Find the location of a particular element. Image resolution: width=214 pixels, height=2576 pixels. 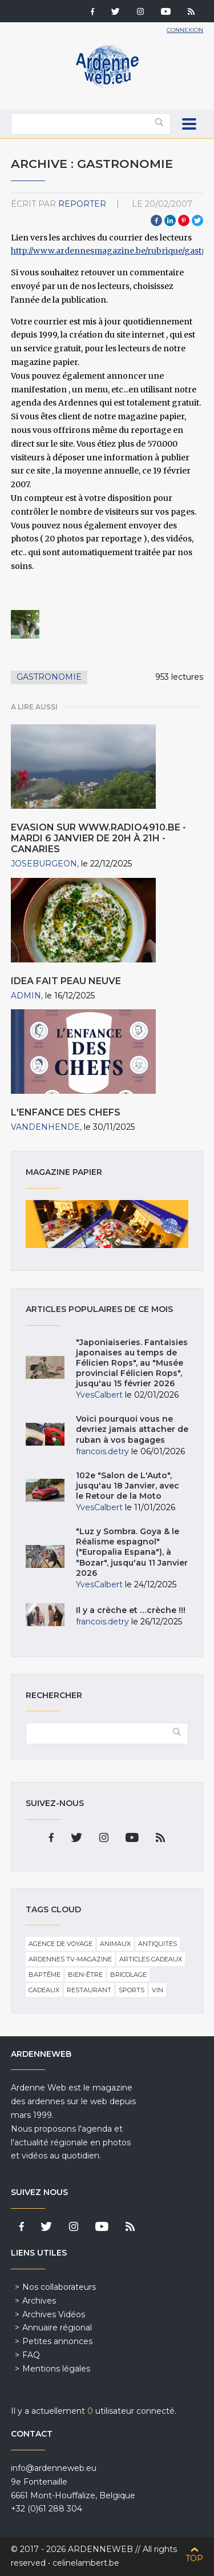

YvesCalbert is located at coordinates (99, 1395).